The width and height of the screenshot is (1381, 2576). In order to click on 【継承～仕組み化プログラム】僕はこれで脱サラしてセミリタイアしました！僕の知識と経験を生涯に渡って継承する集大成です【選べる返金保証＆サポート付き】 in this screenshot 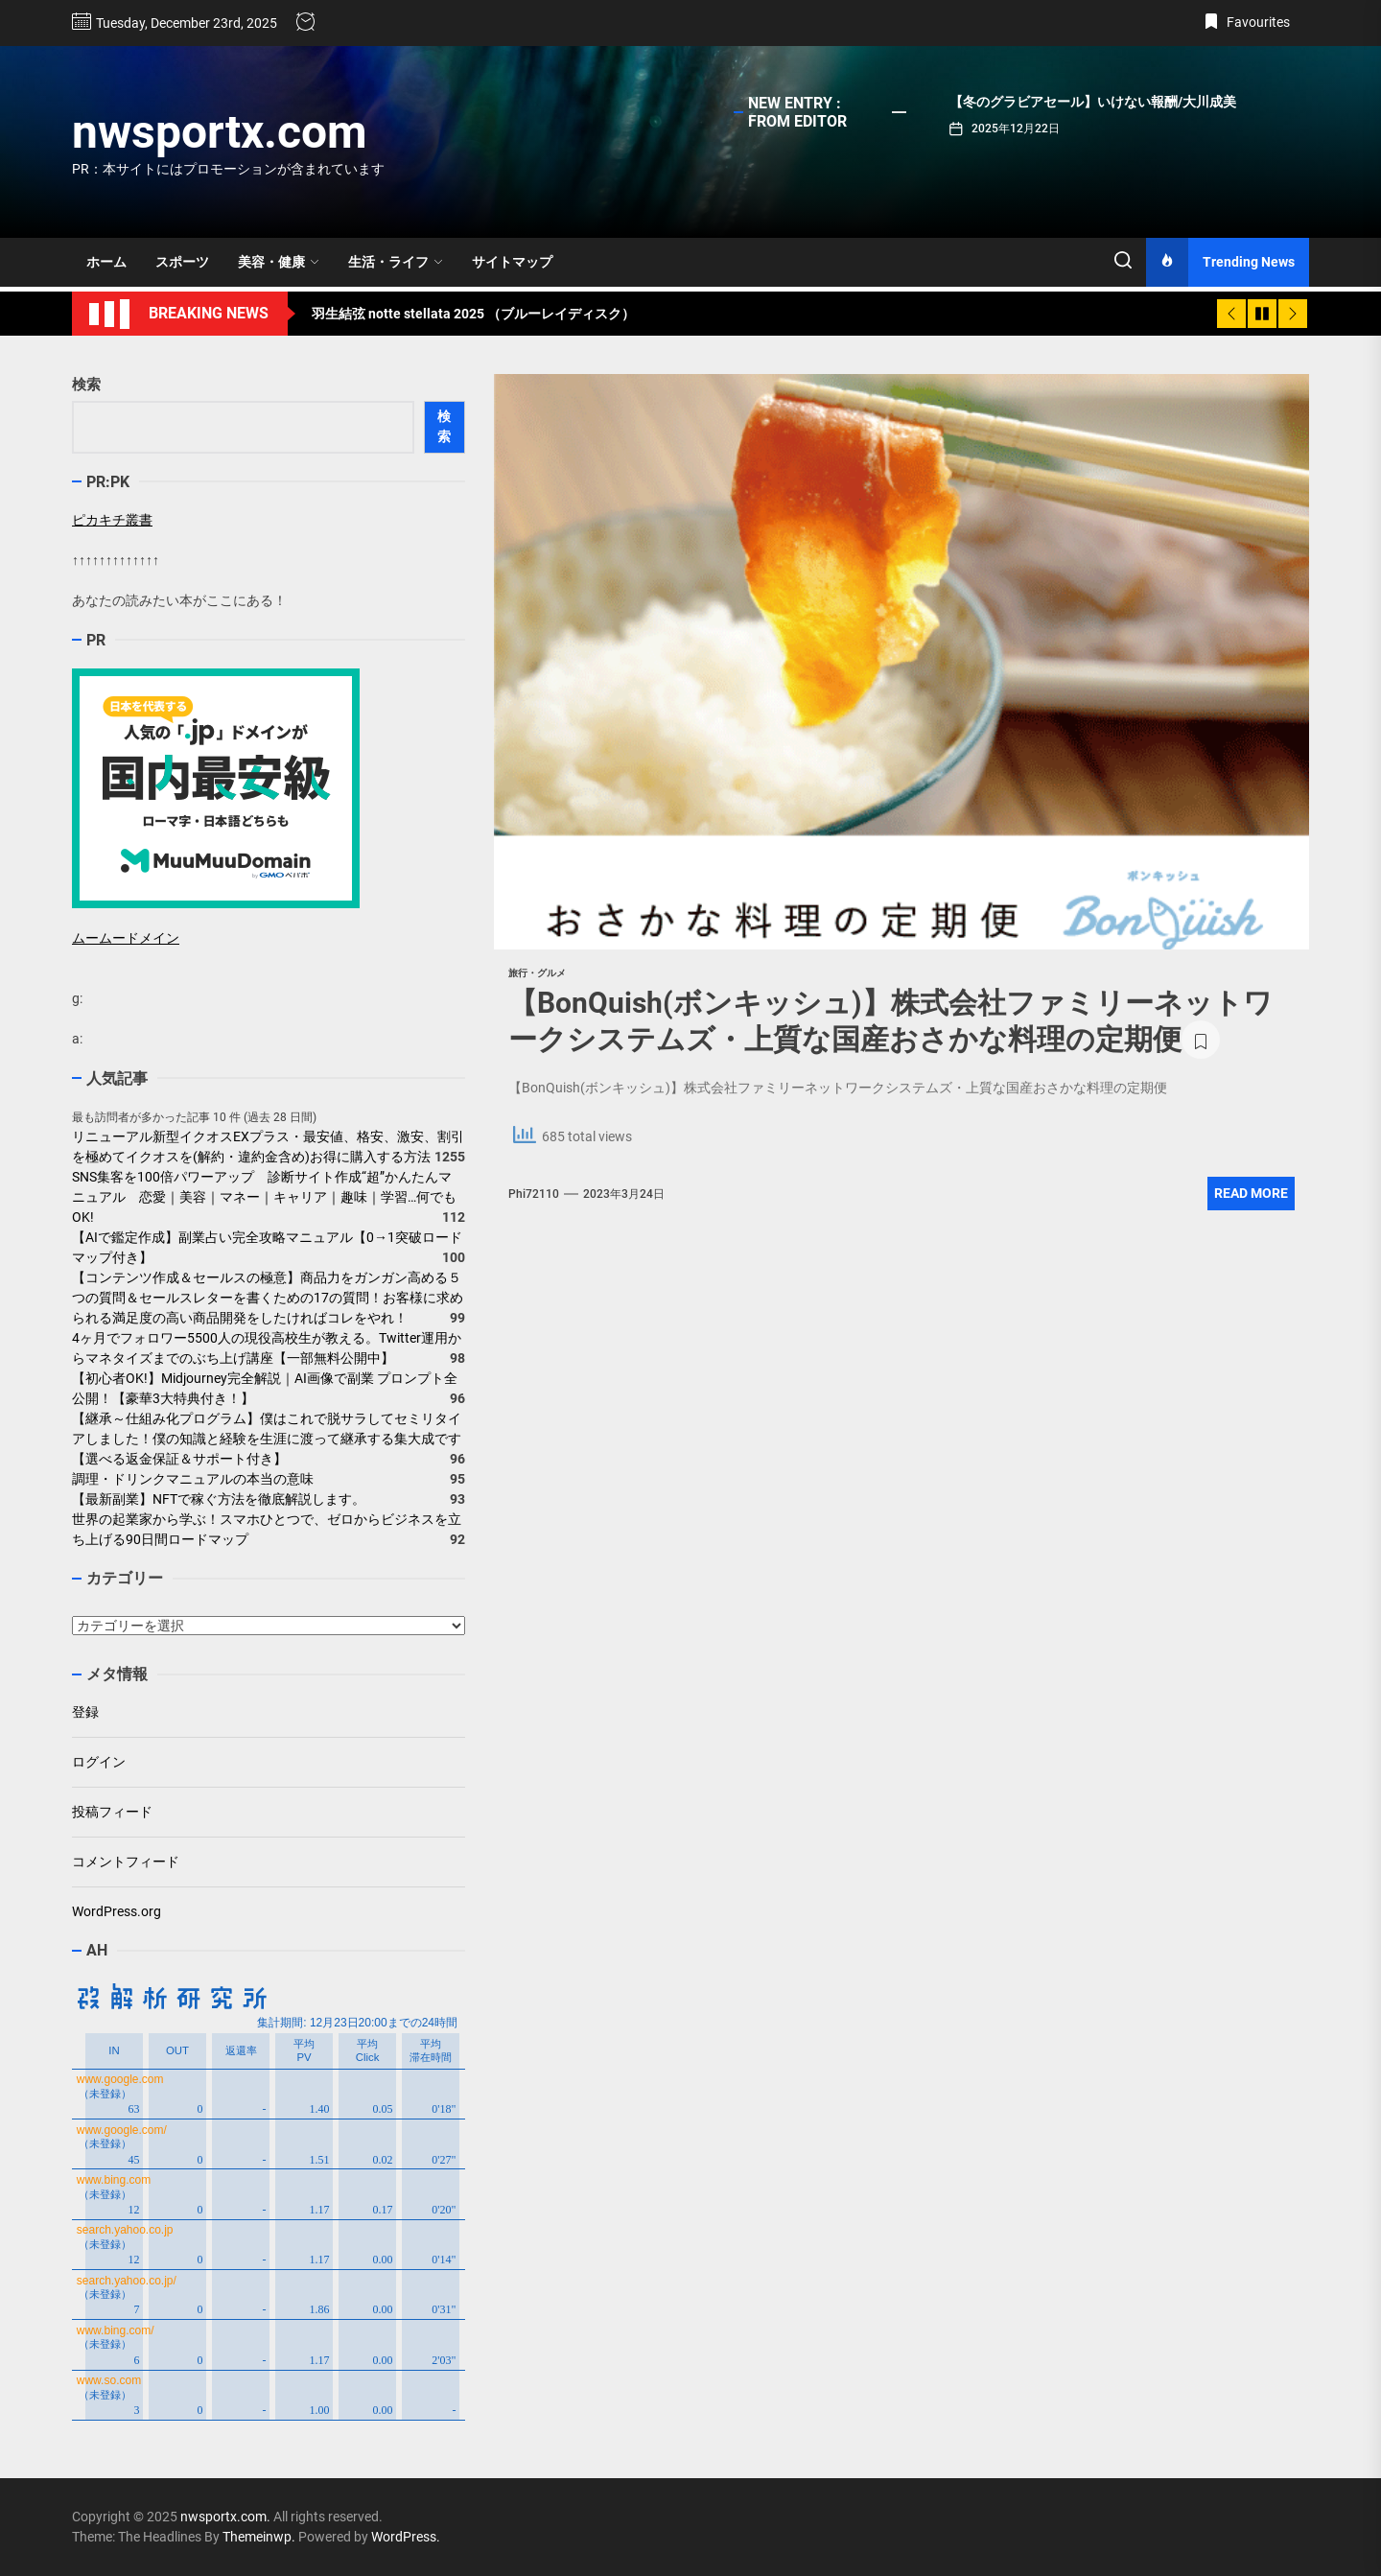, I will do `click(266, 1438)`.